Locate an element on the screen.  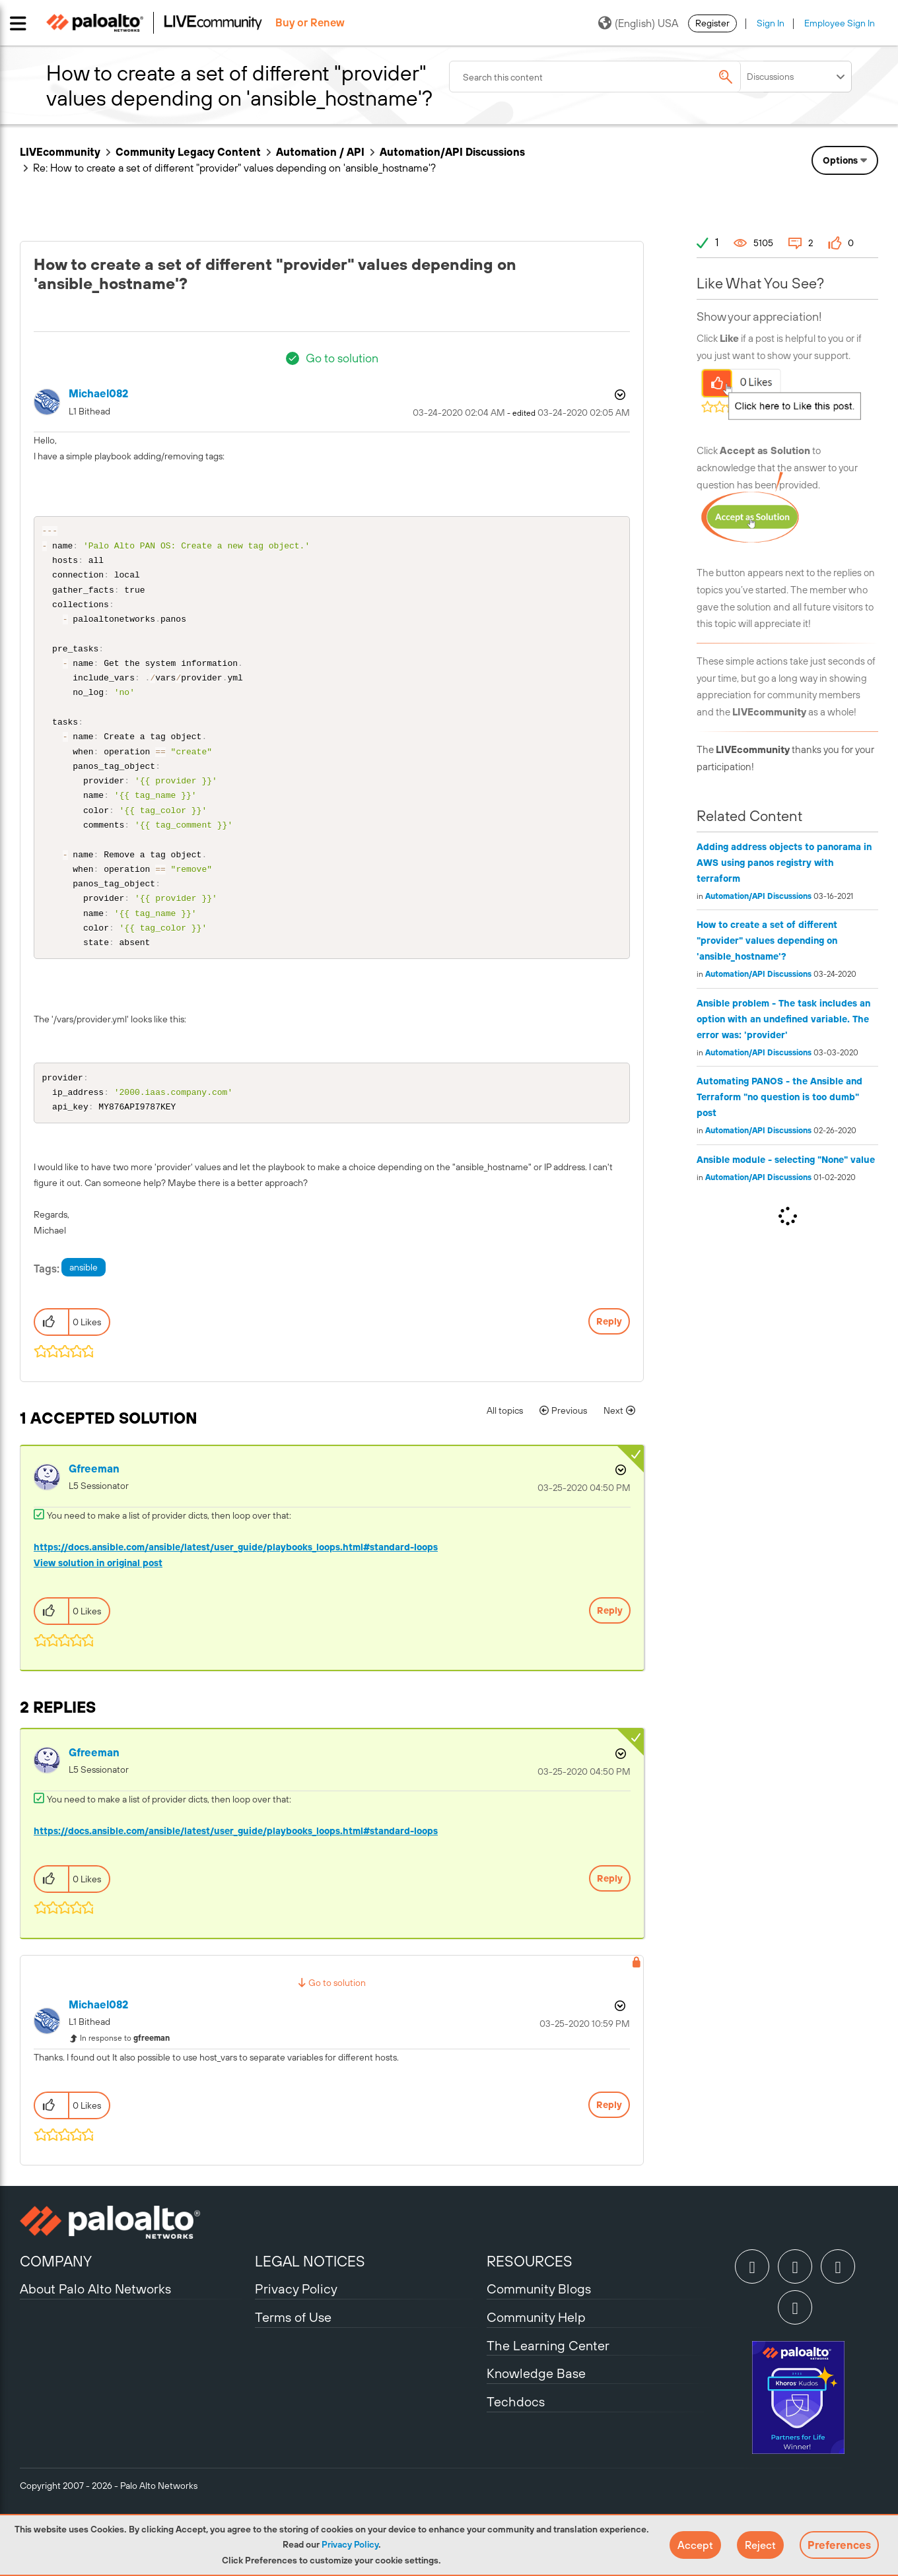
Techdocs is located at coordinates (516, 2443).